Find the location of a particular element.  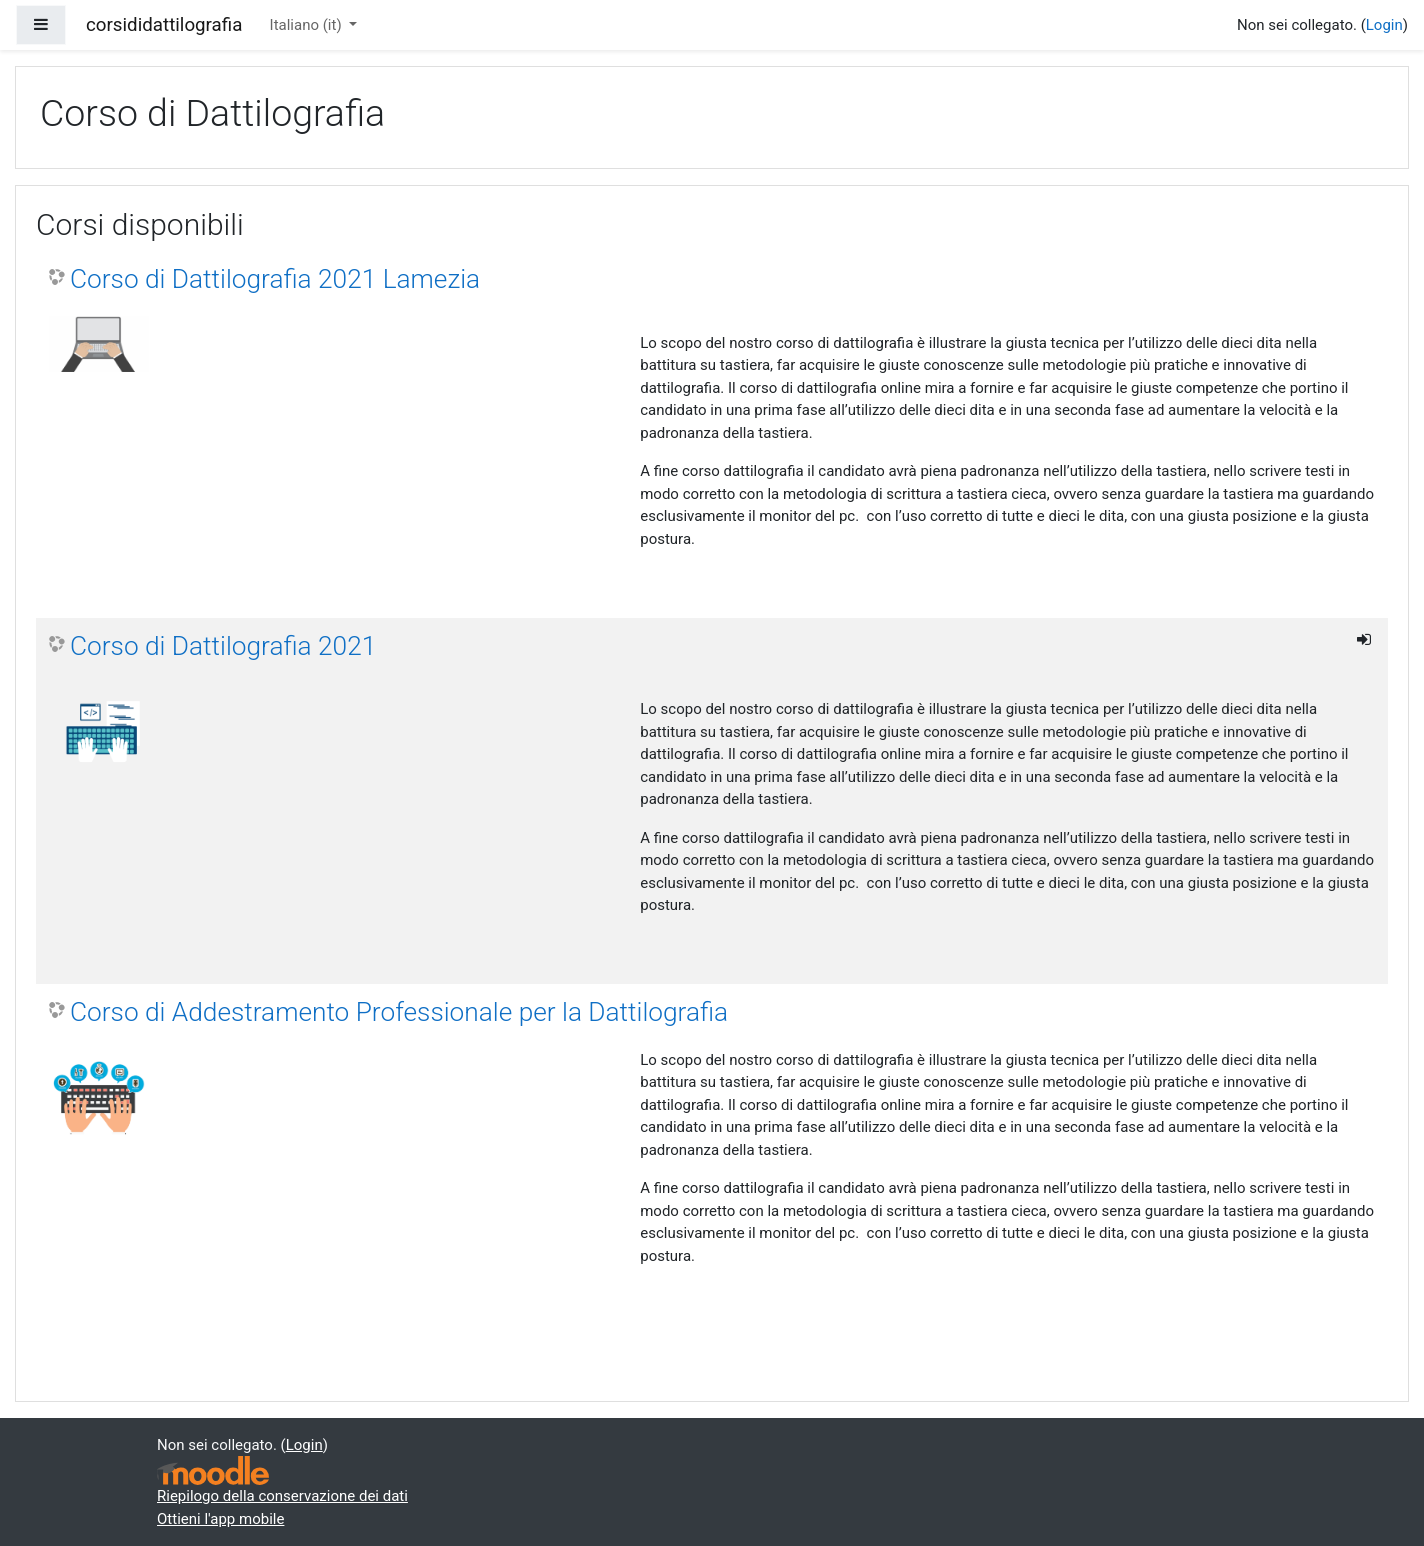

Corso di Dattilografia 2021 is located at coordinates (223, 646).